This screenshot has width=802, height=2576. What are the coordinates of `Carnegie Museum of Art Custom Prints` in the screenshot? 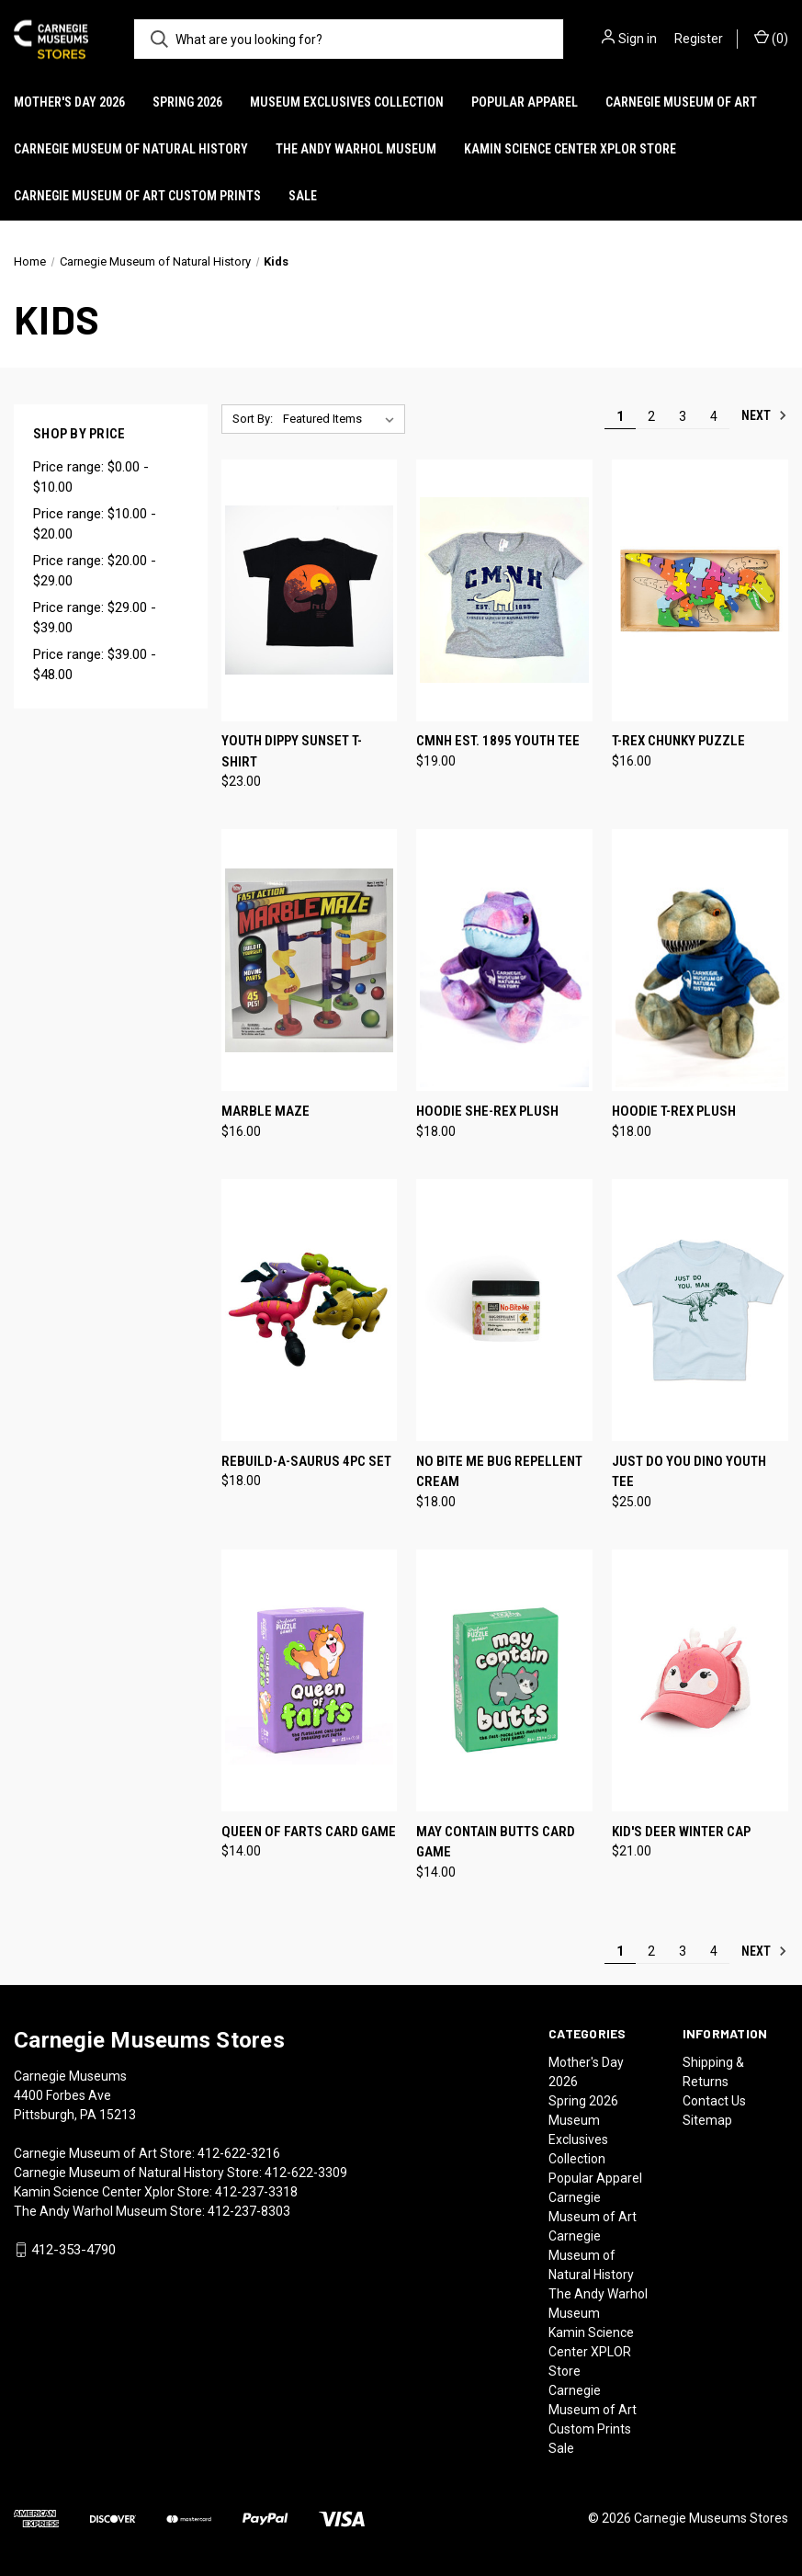 It's located at (137, 195).